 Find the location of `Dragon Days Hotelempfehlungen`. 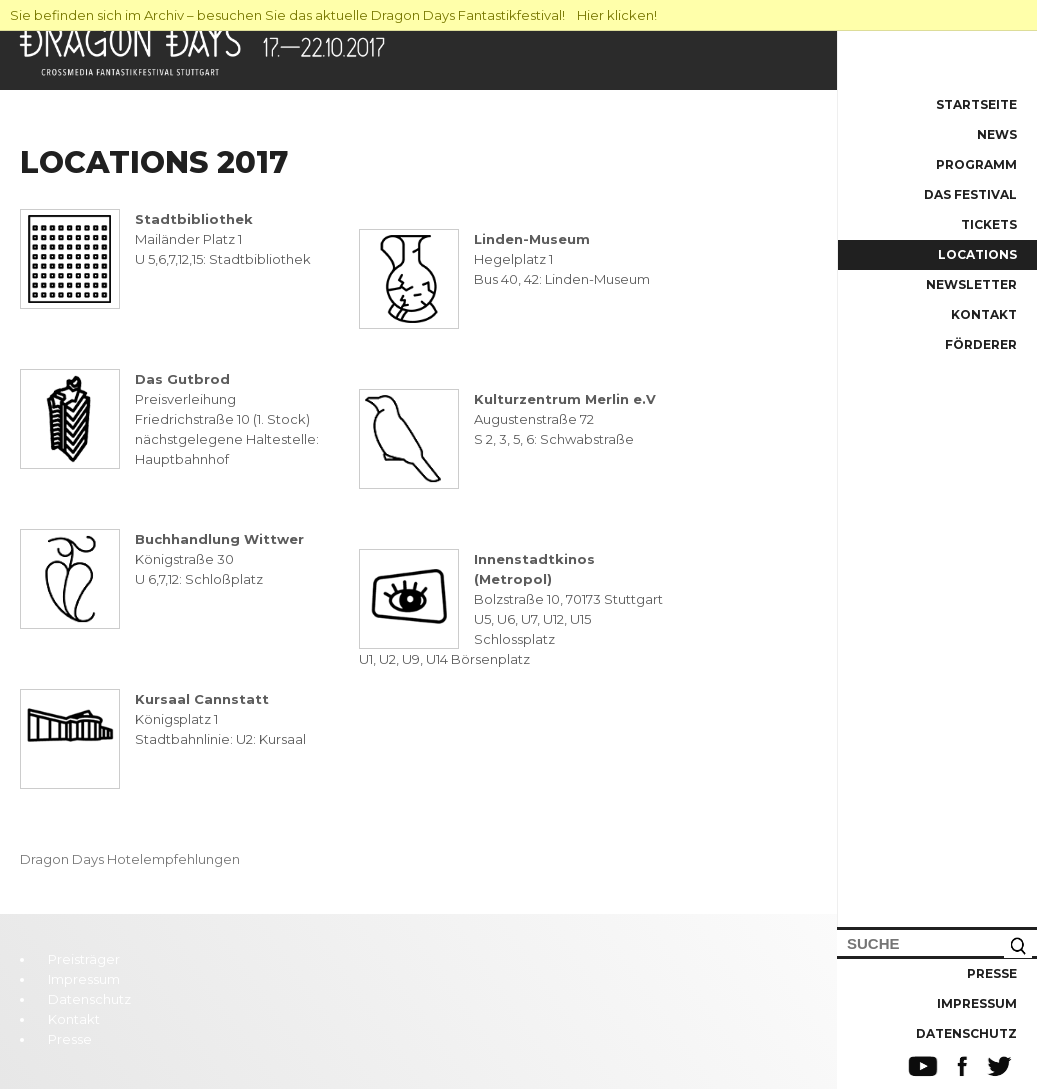

Dragon Days Hotelempfehlungen is located at coordinates (130, 859).